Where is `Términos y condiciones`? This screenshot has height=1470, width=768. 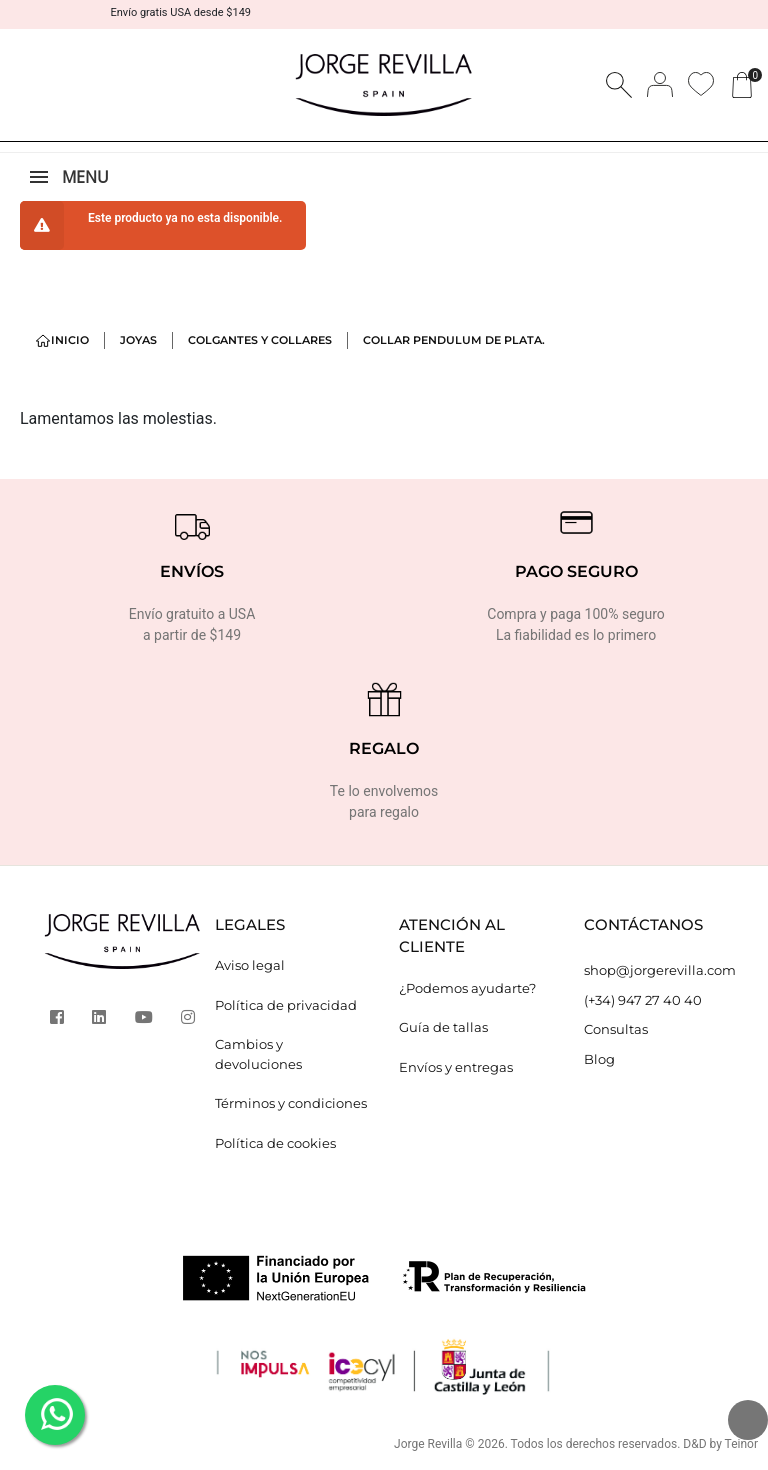
Términos y condiciones is located at coordinates (291, 1103).